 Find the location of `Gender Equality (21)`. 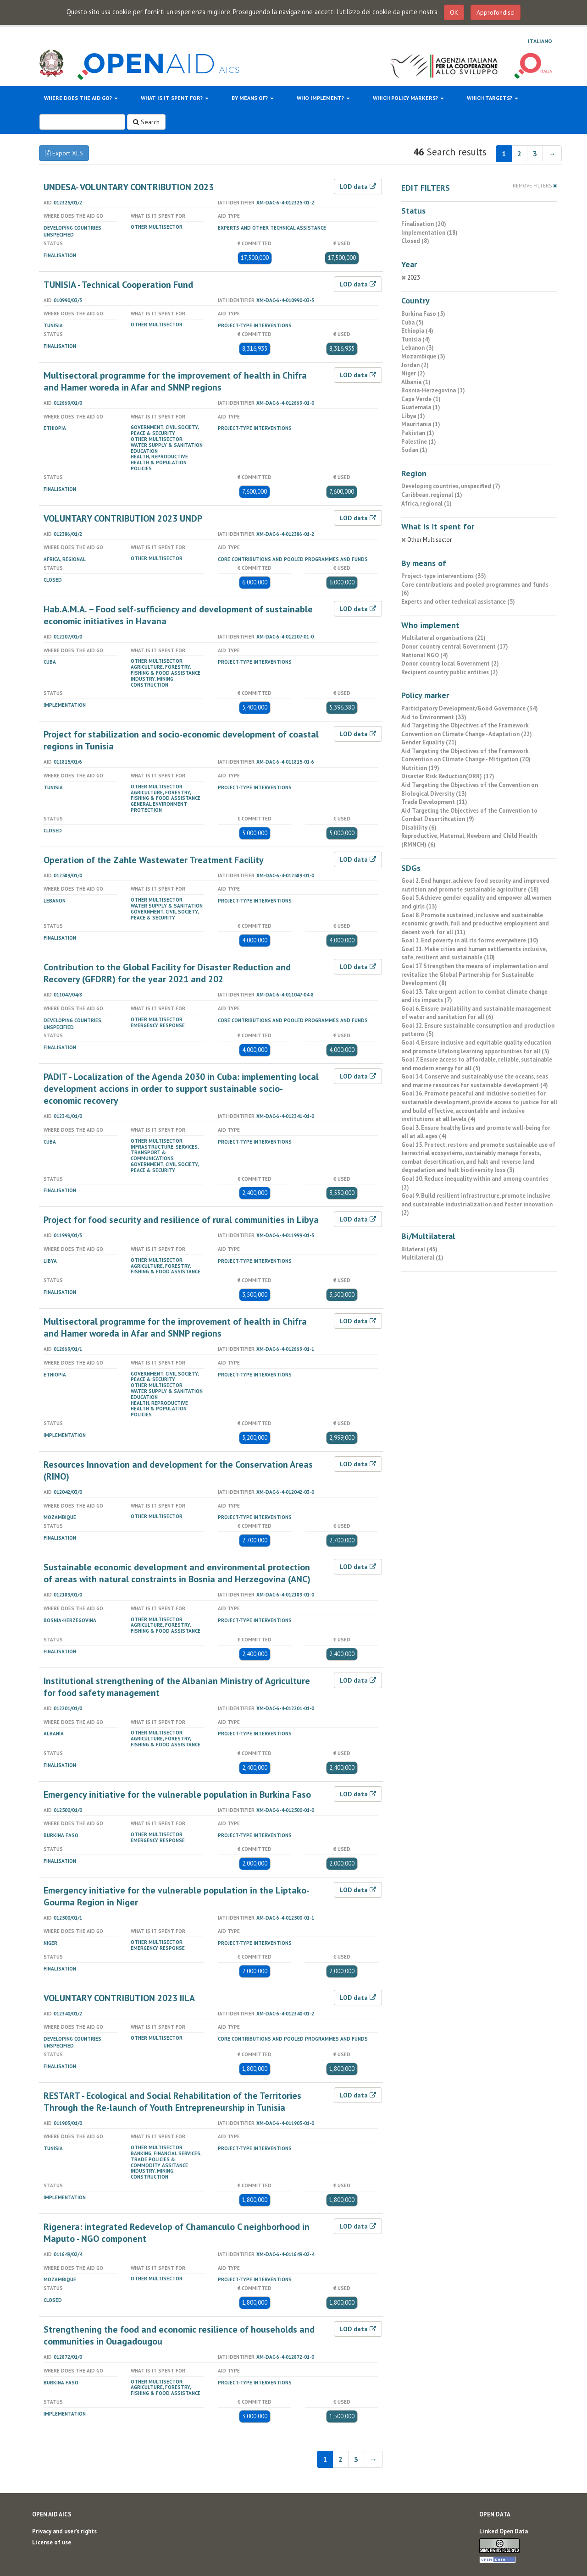

Gender Equality (21) is located at coordinates (429, 742).